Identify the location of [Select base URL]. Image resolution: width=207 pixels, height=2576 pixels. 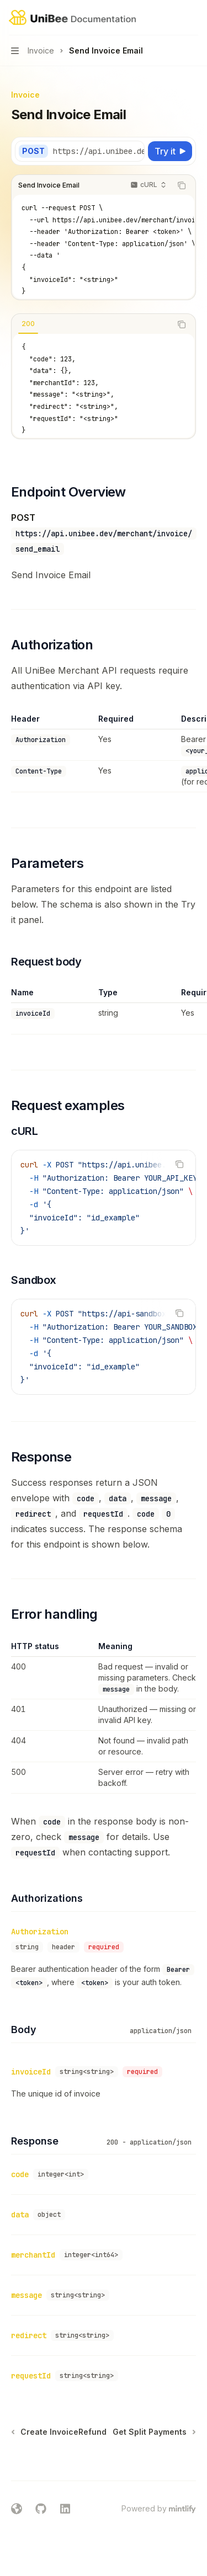
(105, 151).